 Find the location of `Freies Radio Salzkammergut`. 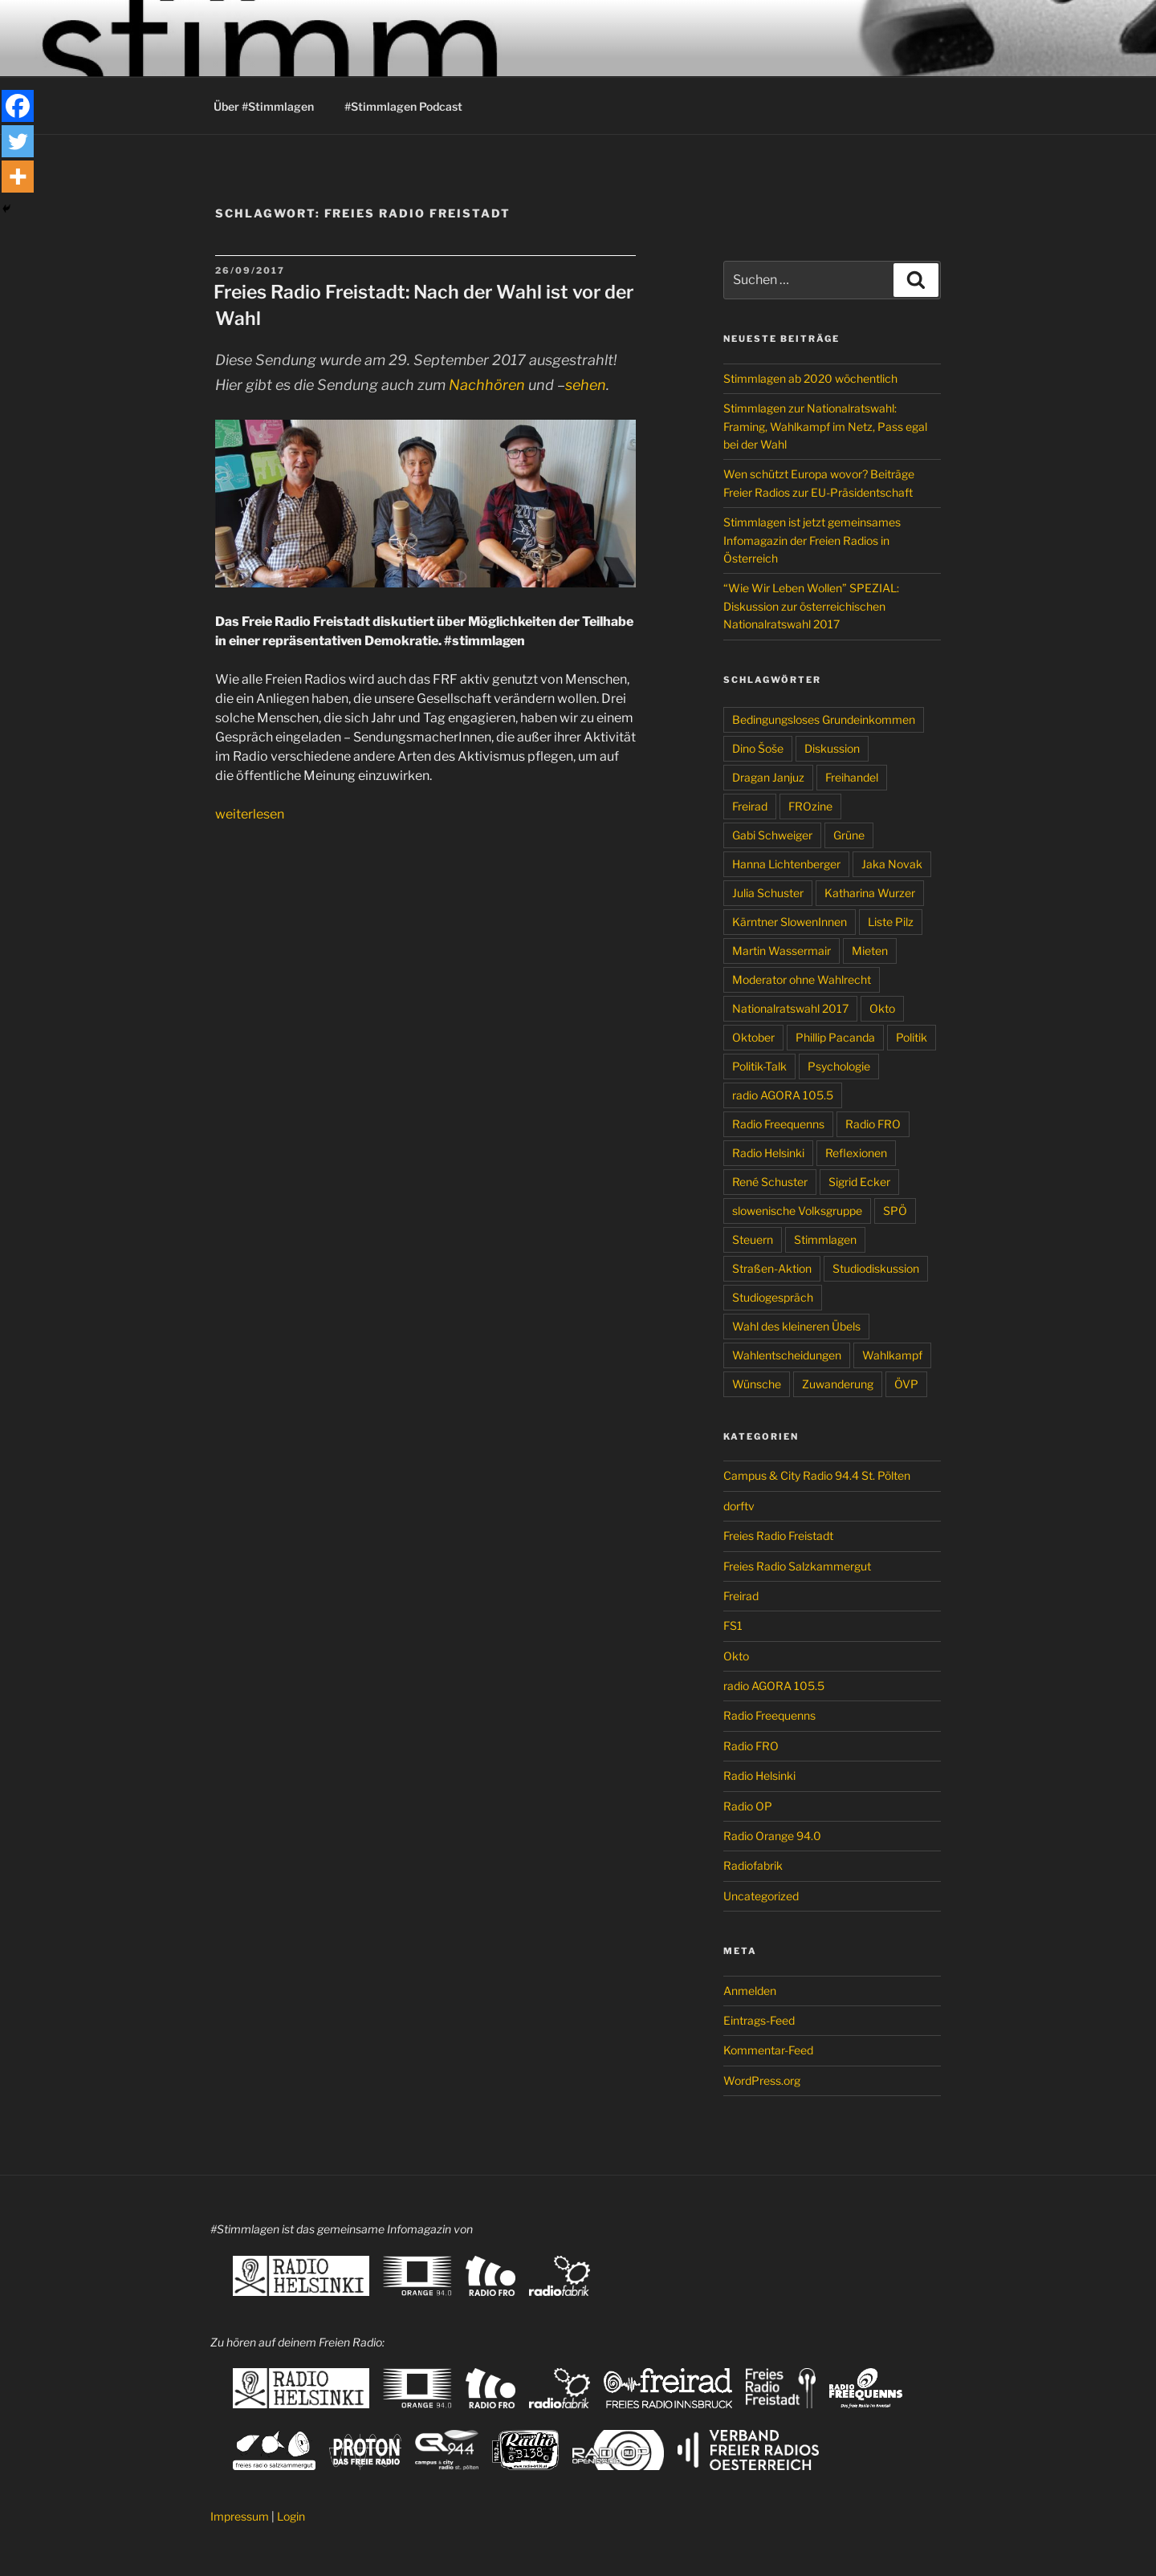

Freies Radio Salzkammergut is located at coordinates (797, 1566).